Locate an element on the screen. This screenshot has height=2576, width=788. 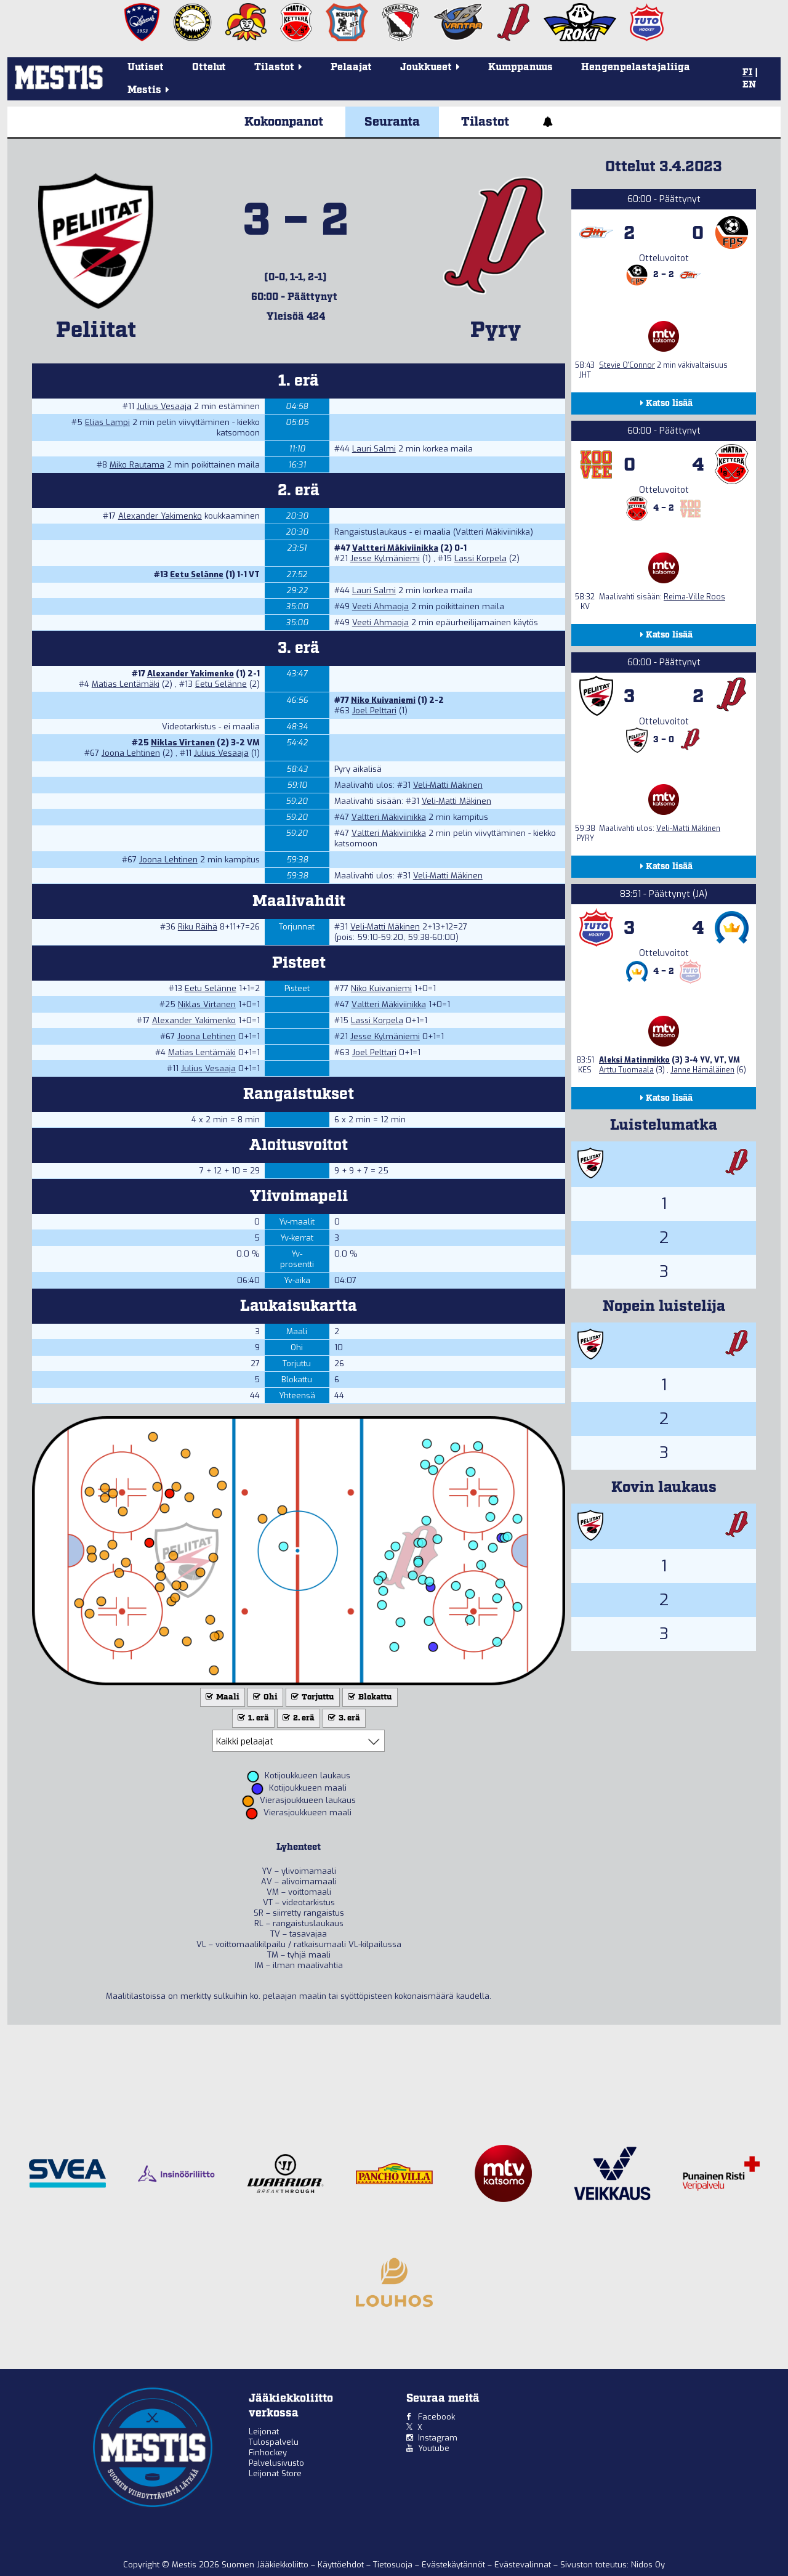
Nidos Oy is located at coordinates (648, 2564).